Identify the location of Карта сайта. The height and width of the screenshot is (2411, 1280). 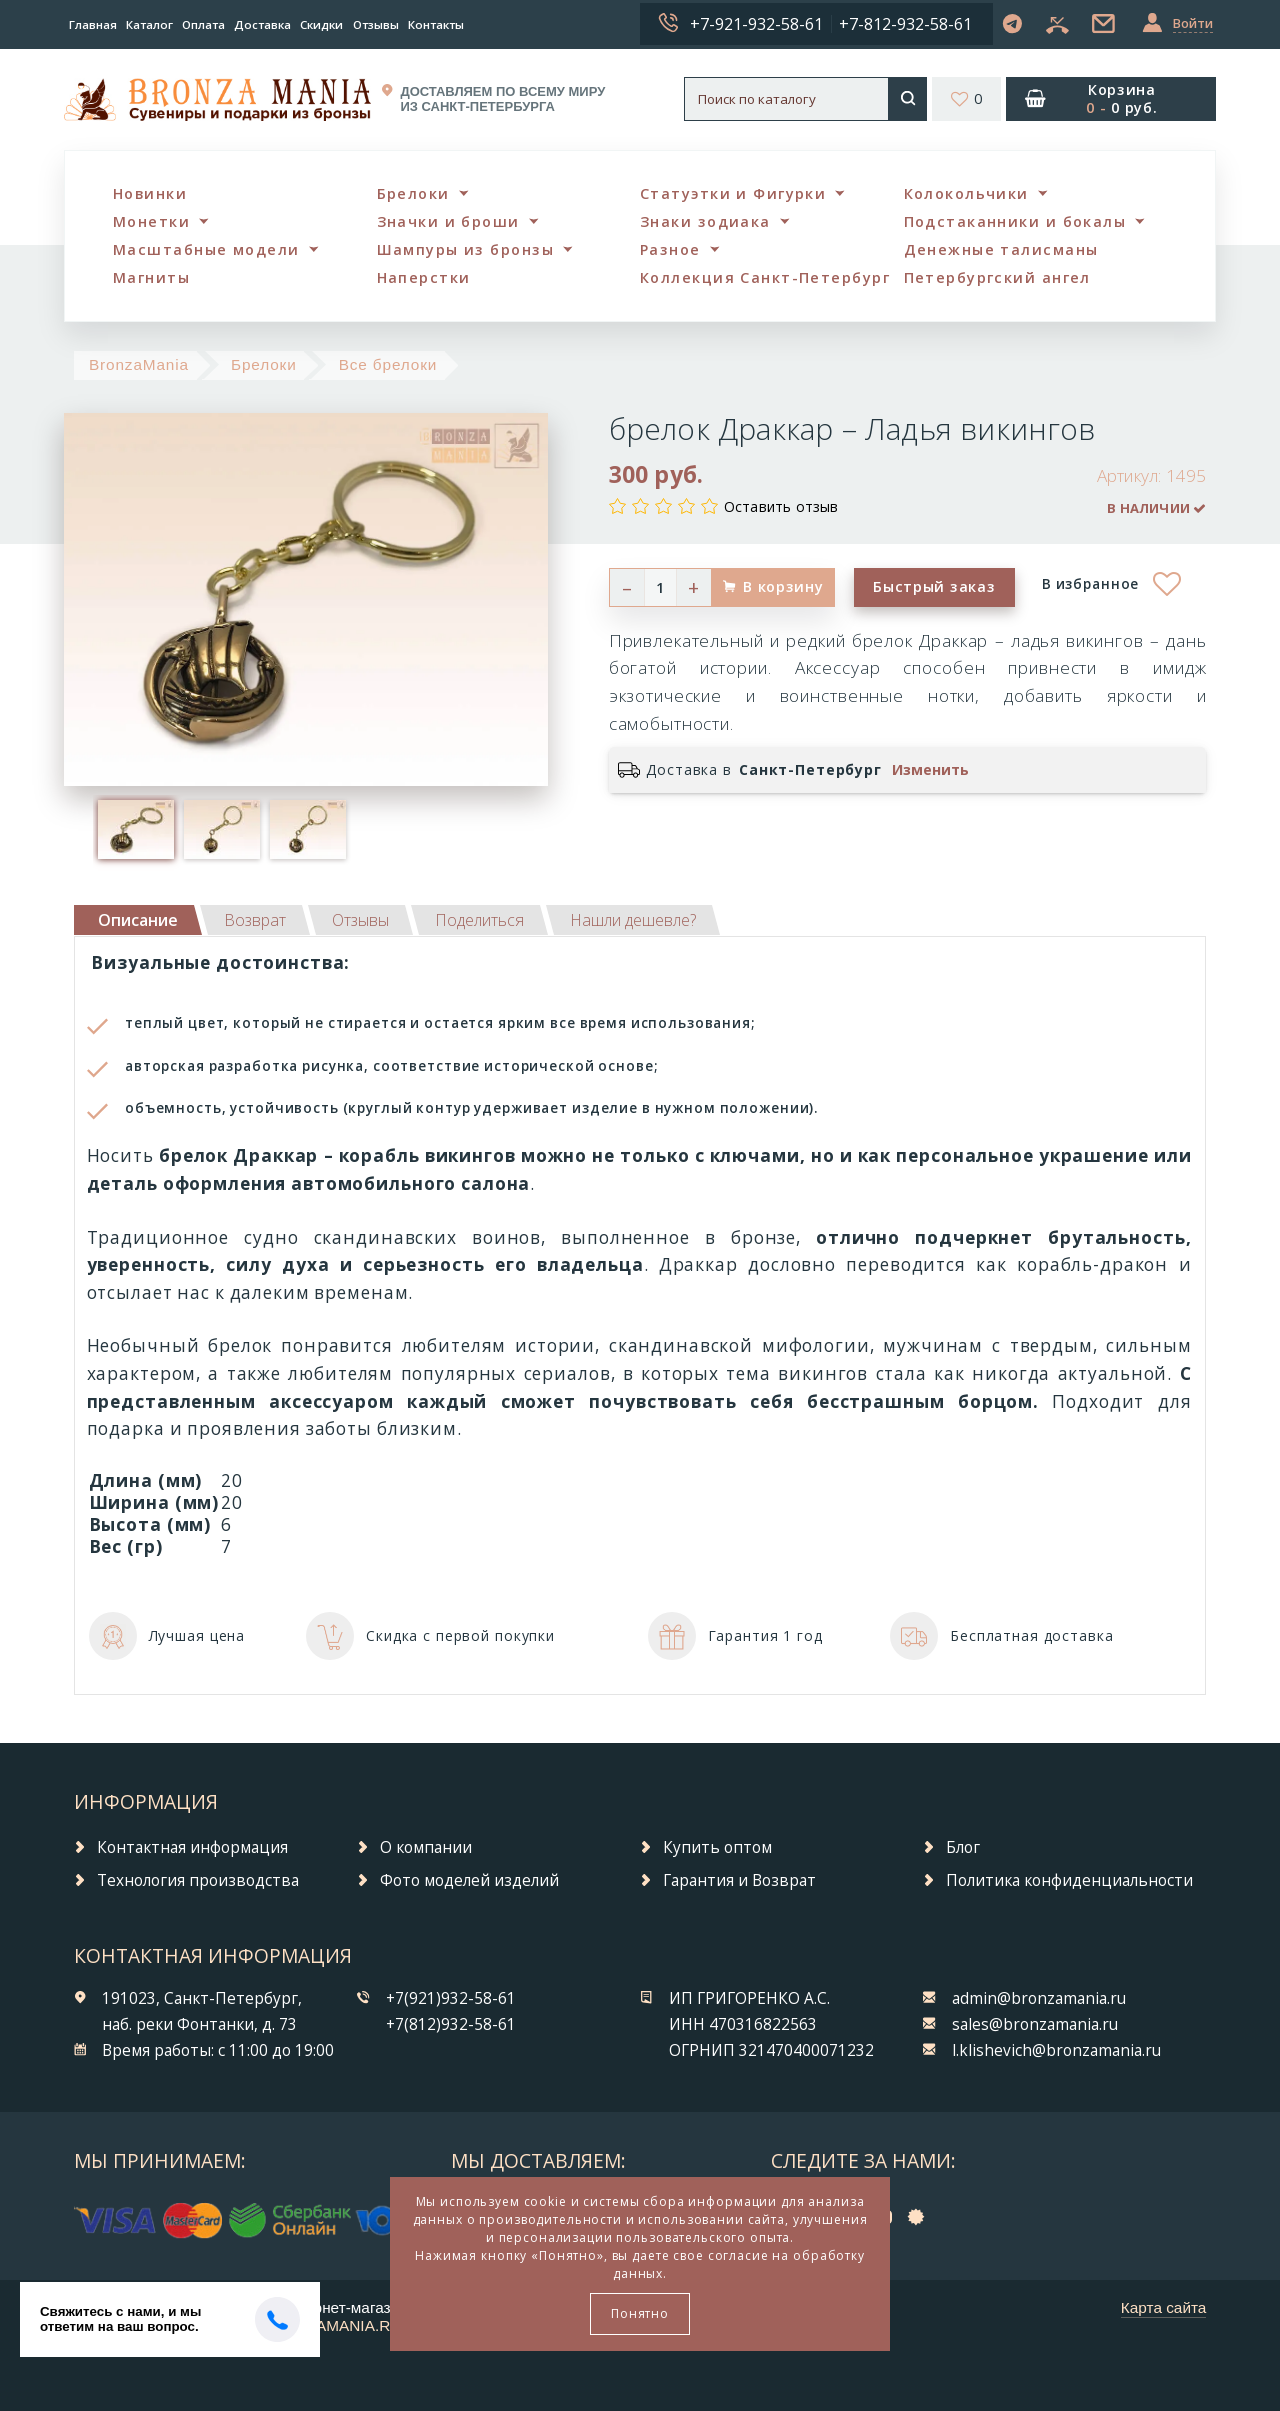
(1164, 2307).